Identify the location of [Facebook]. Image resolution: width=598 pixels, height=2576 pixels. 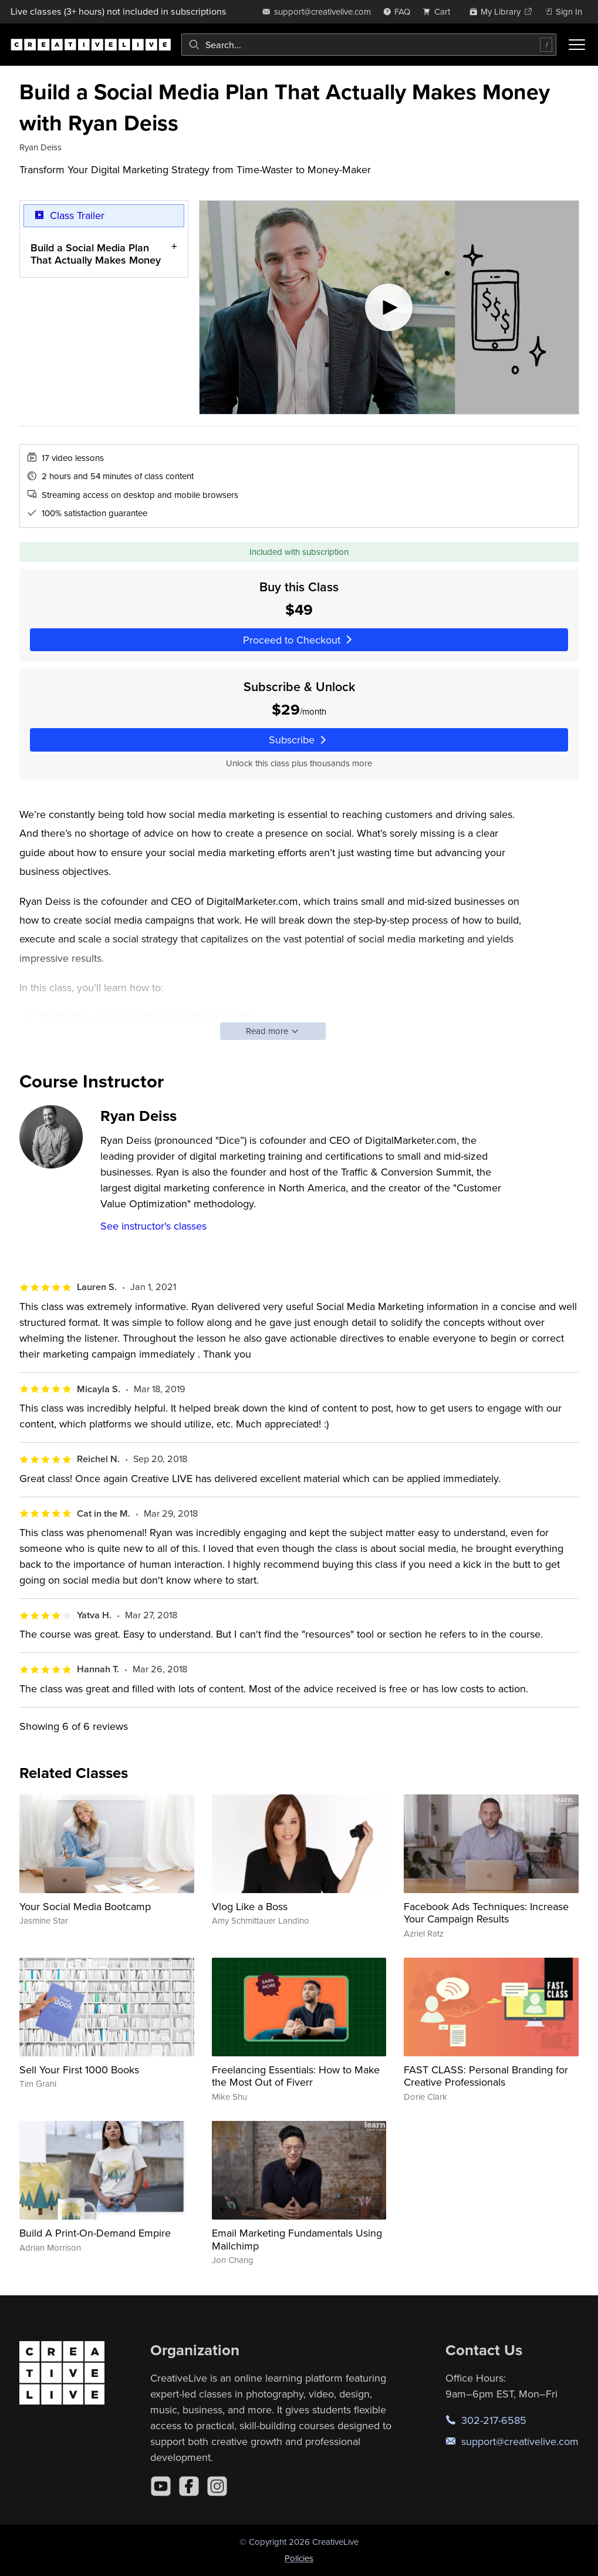
(189, 2486).